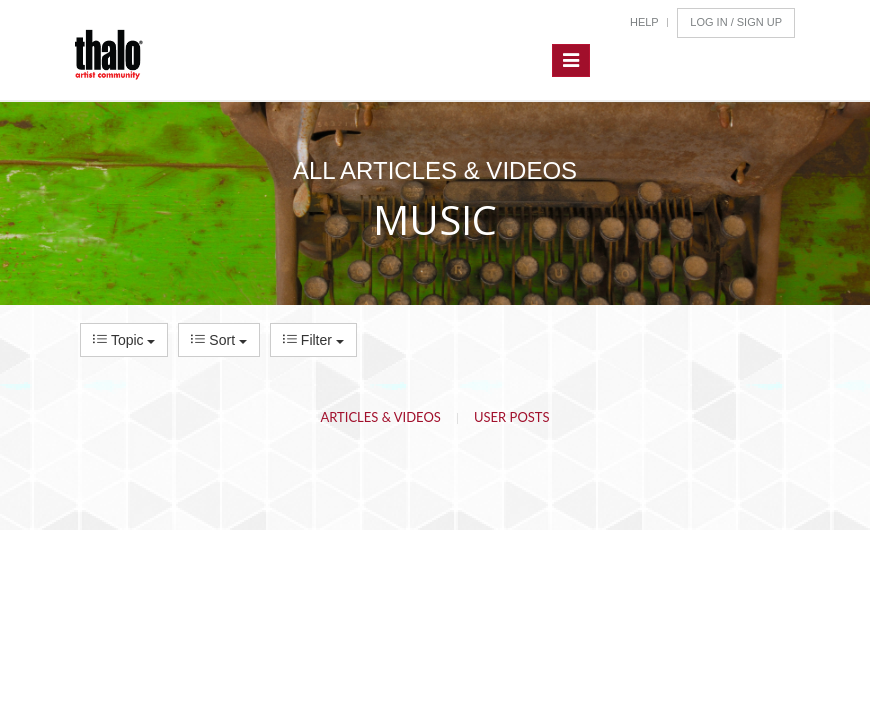 The image size is (870, 720). What do you see at coordinates (644, 22) in the screenshot?
I see `Help` at bounding box center [644, 22].